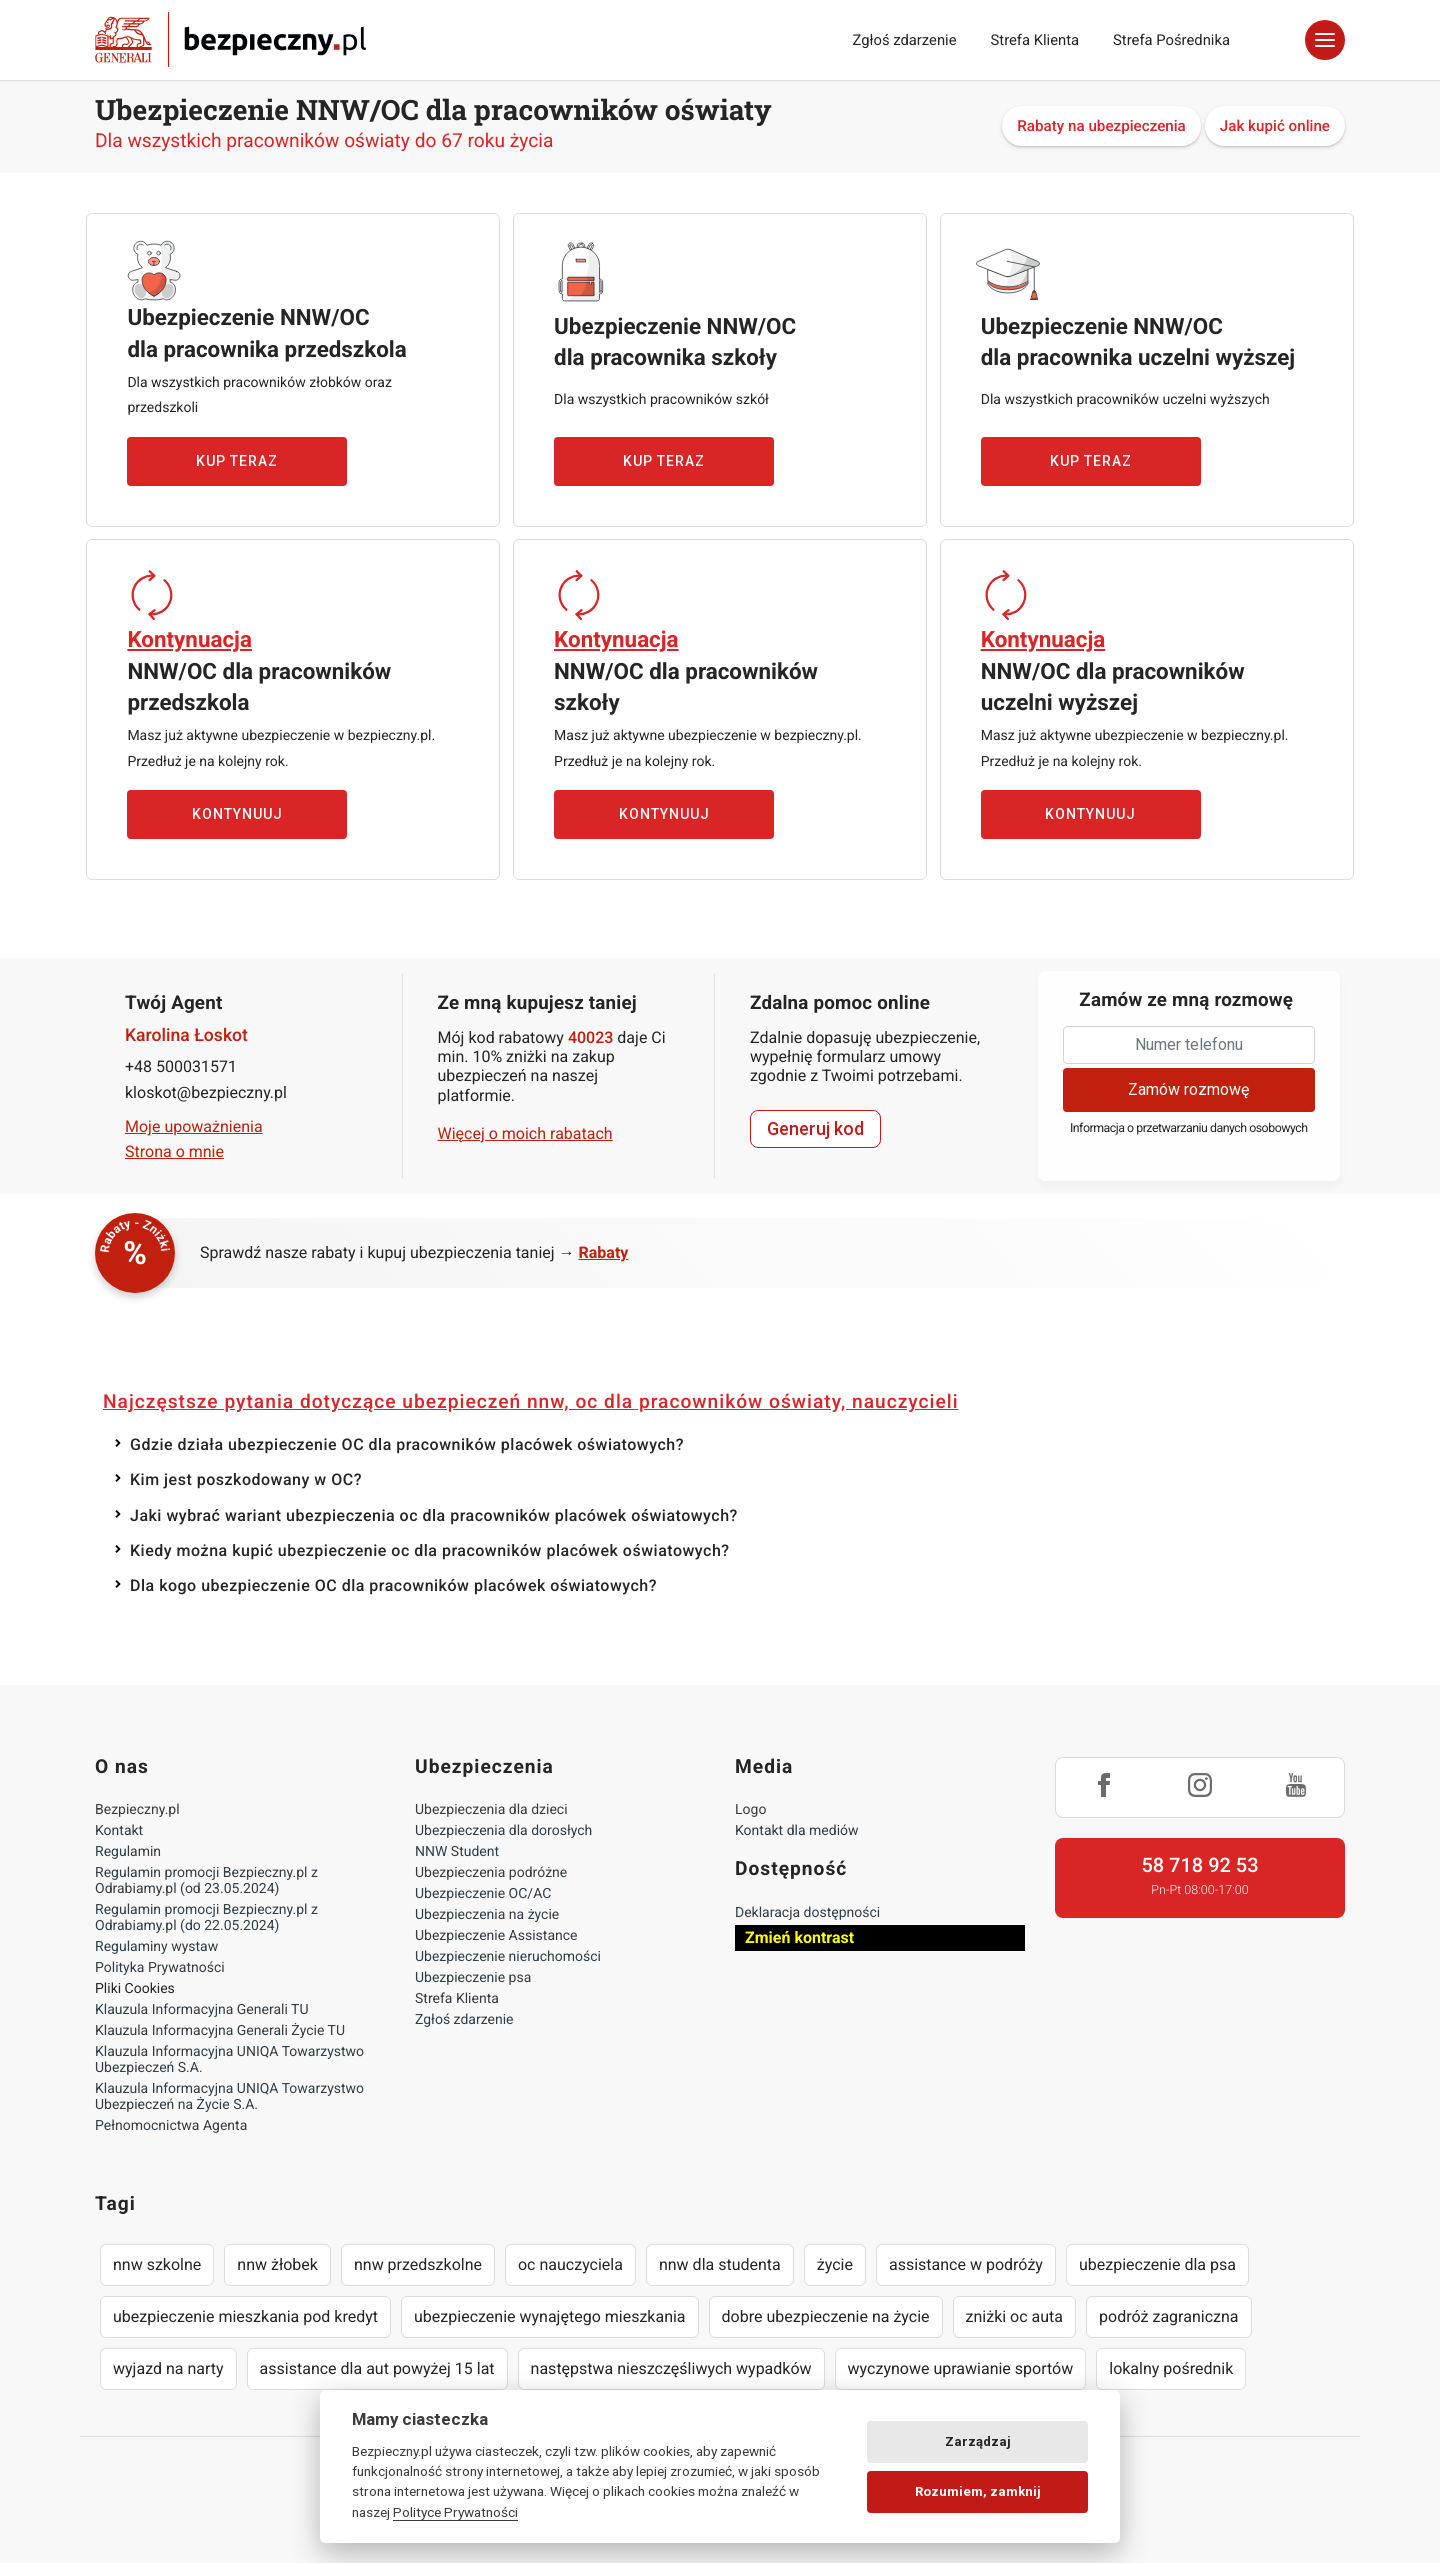  I want to click on ubezpieczenie wynajętego mieszkania, so click(550, 2316).